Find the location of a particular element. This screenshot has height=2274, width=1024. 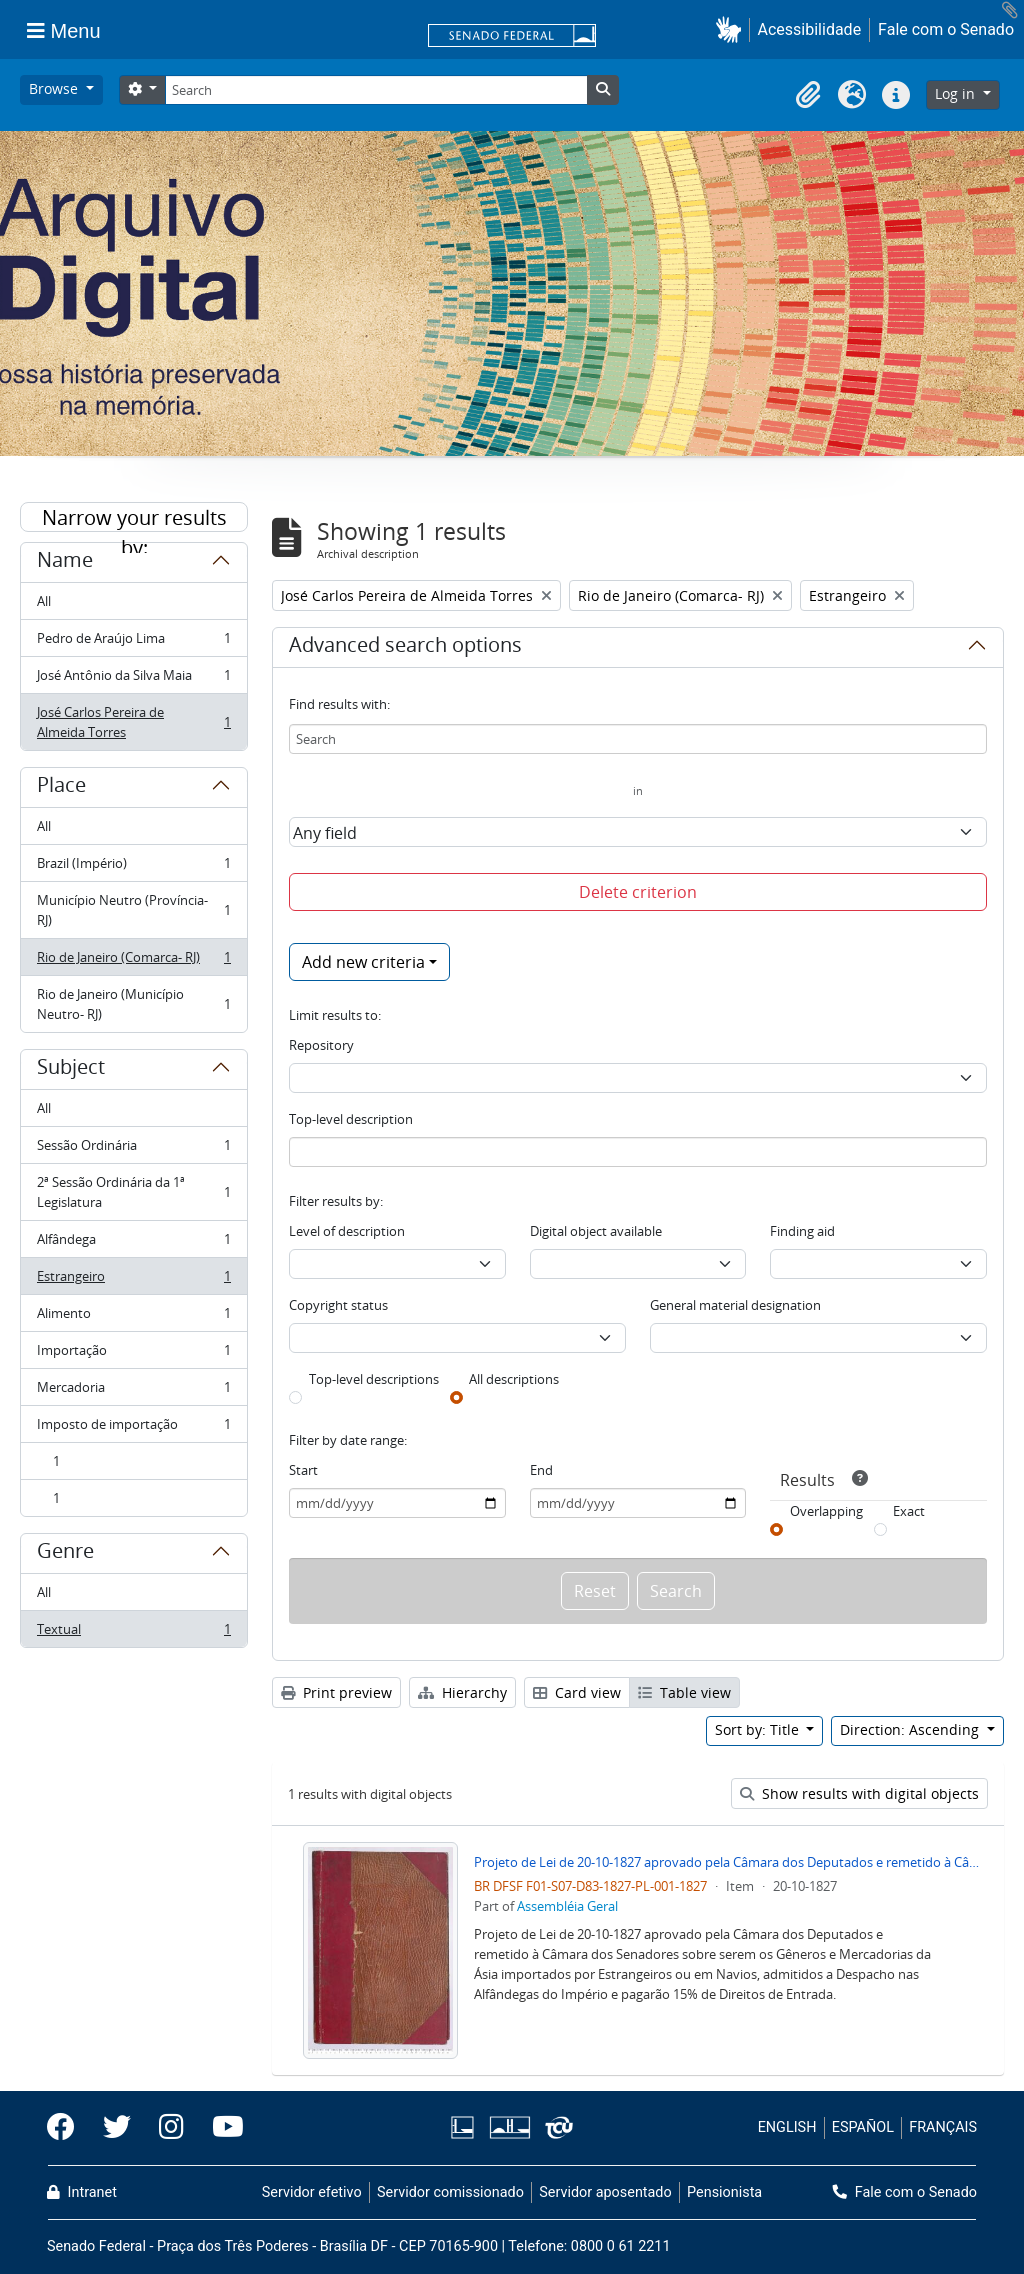

Add new criteria [button] is located at coordinates (363, 962).